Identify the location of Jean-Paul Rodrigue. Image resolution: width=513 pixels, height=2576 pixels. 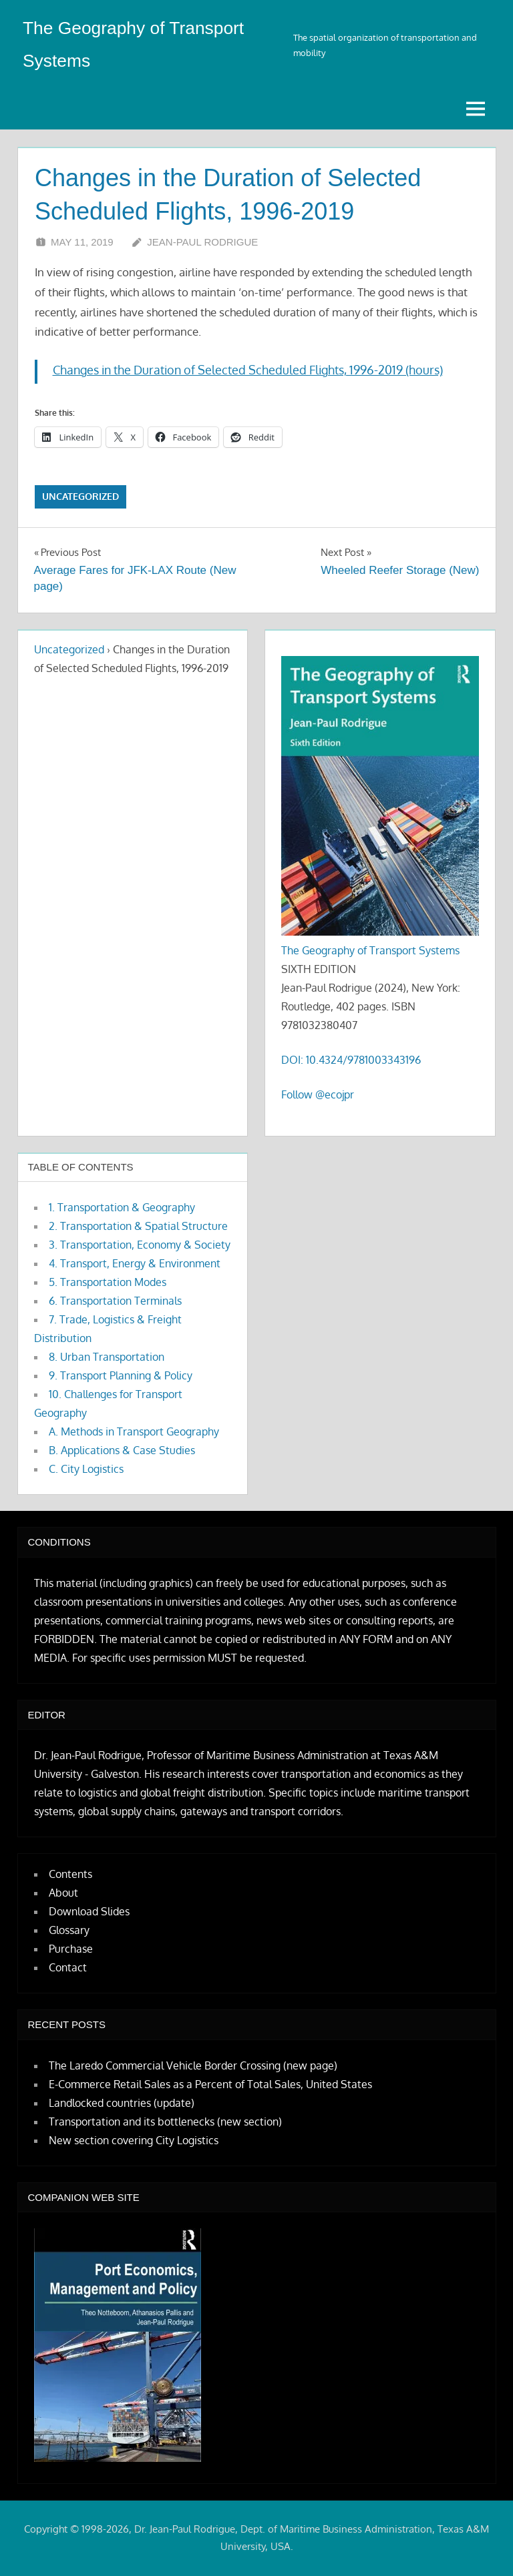
(202, 242).